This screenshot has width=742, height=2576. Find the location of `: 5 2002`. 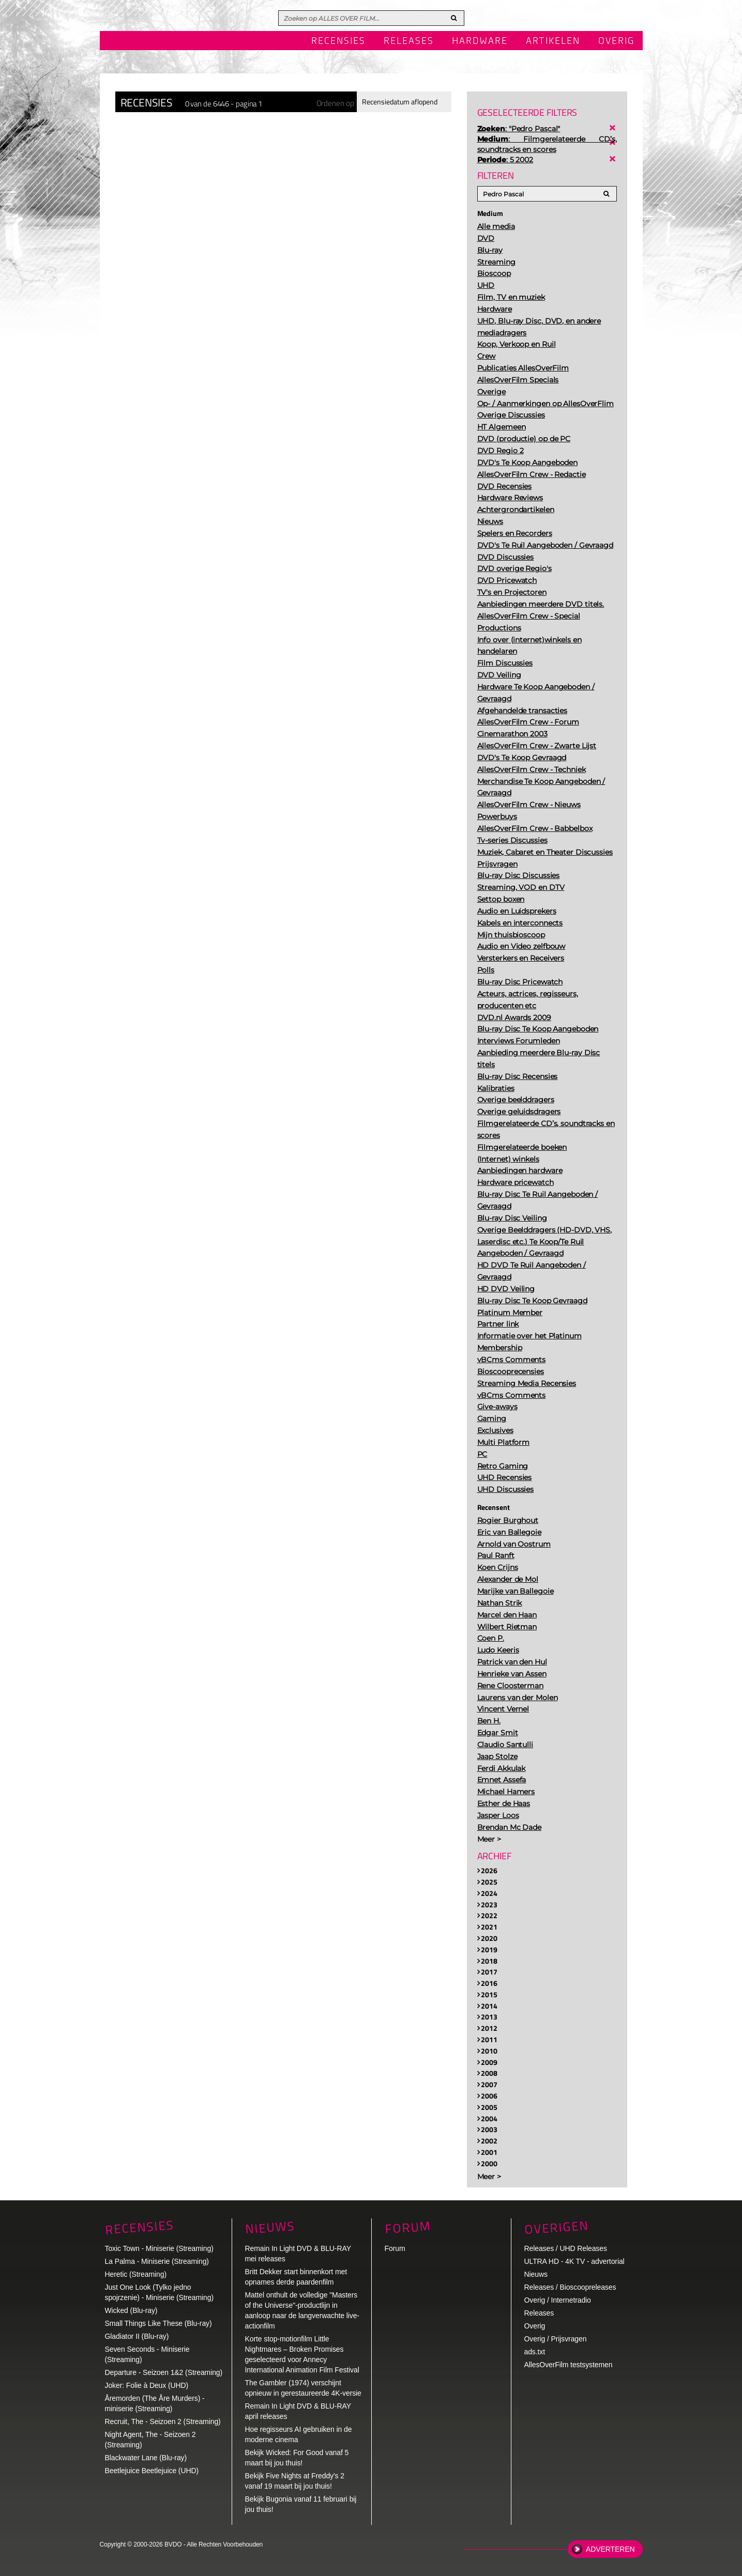

: 5 2002 is located at coordinates (505, 159).